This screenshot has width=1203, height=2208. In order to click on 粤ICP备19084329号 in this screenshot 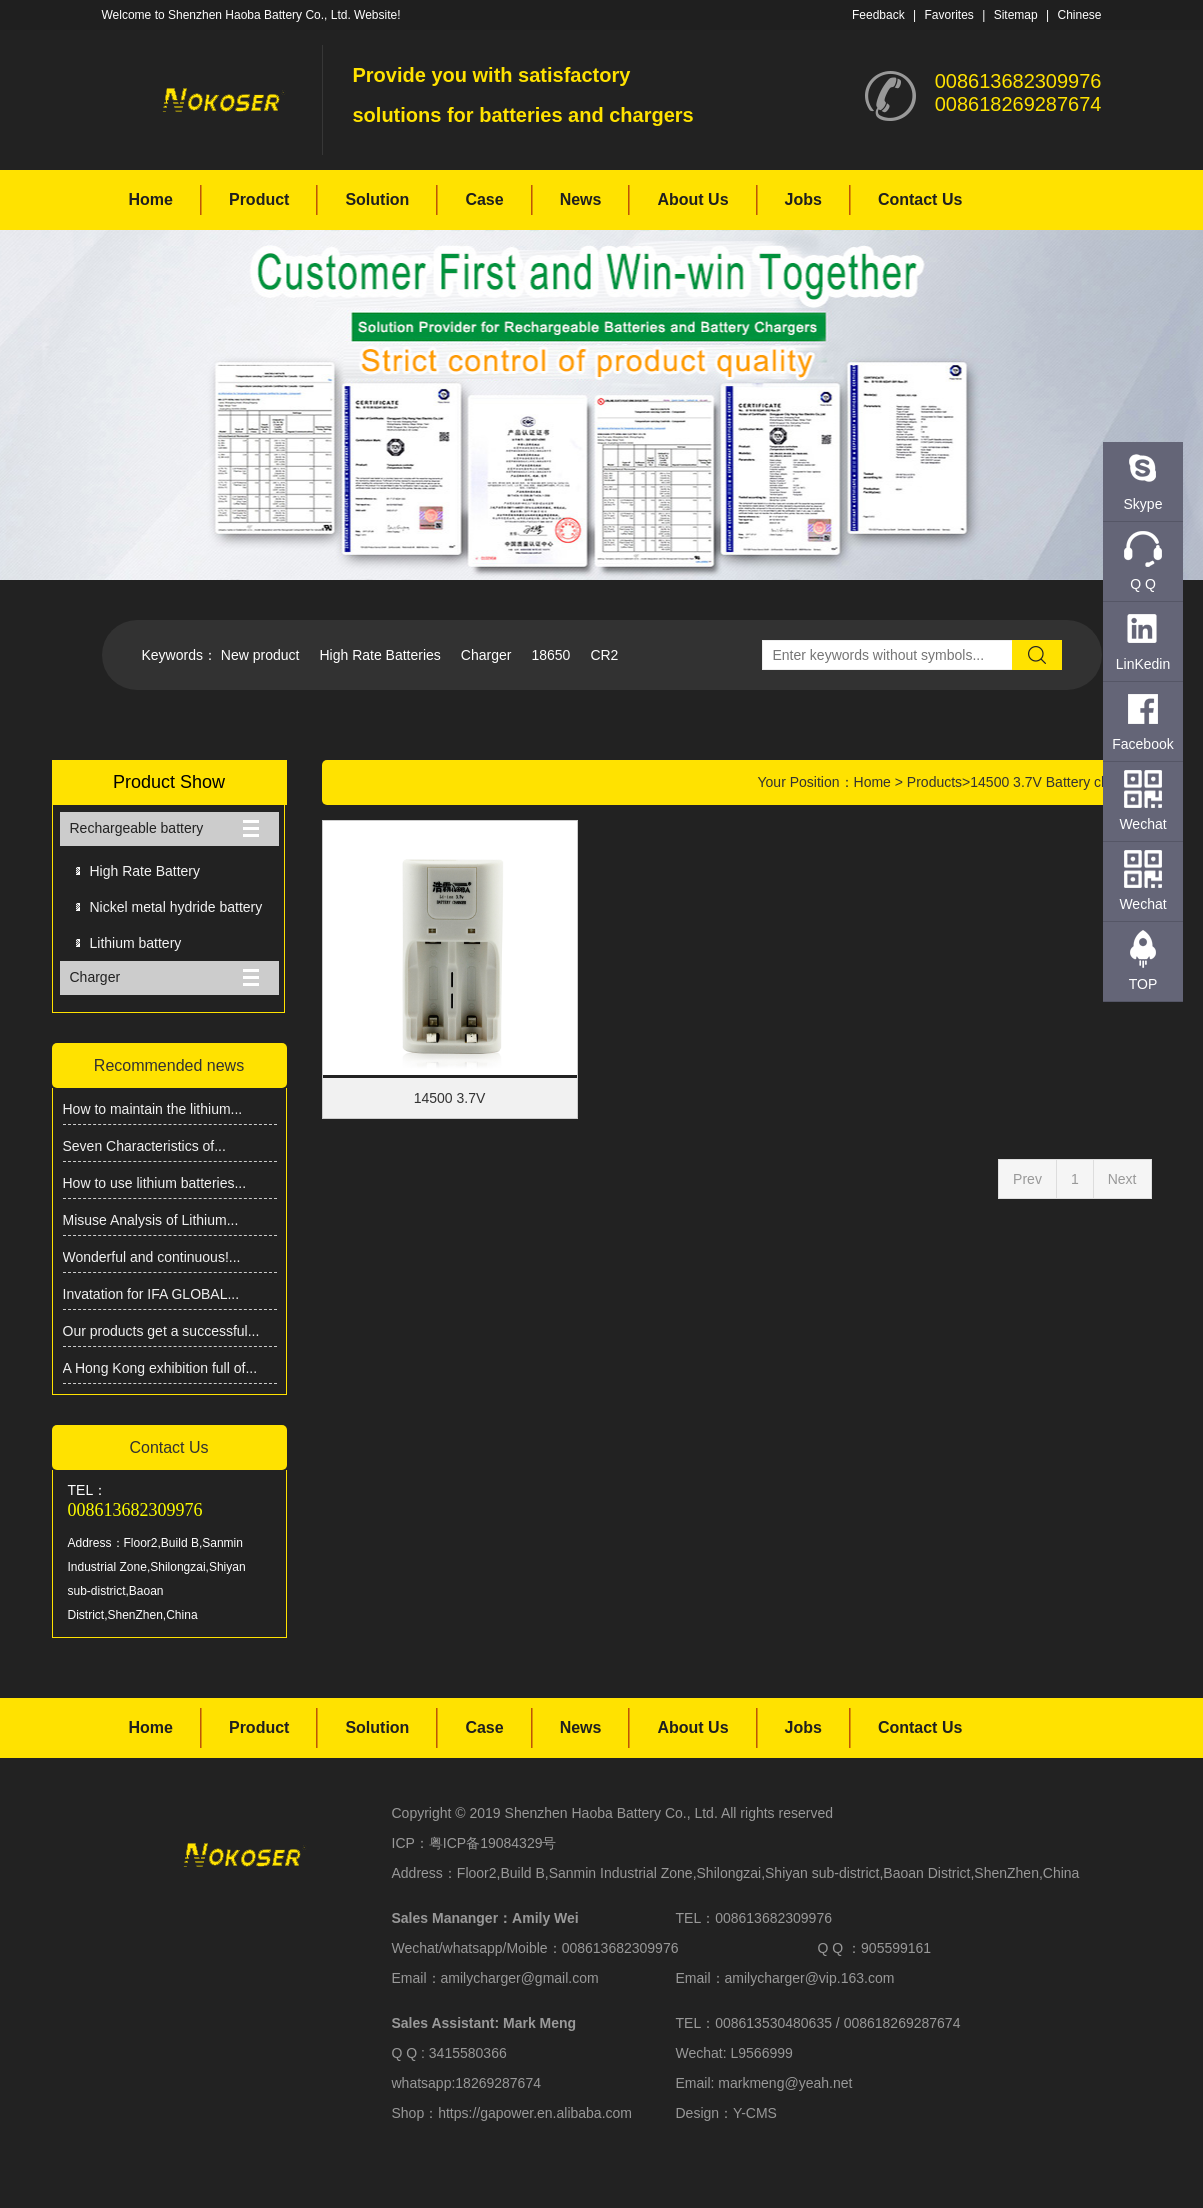, I will do `click(493, 1843)`.